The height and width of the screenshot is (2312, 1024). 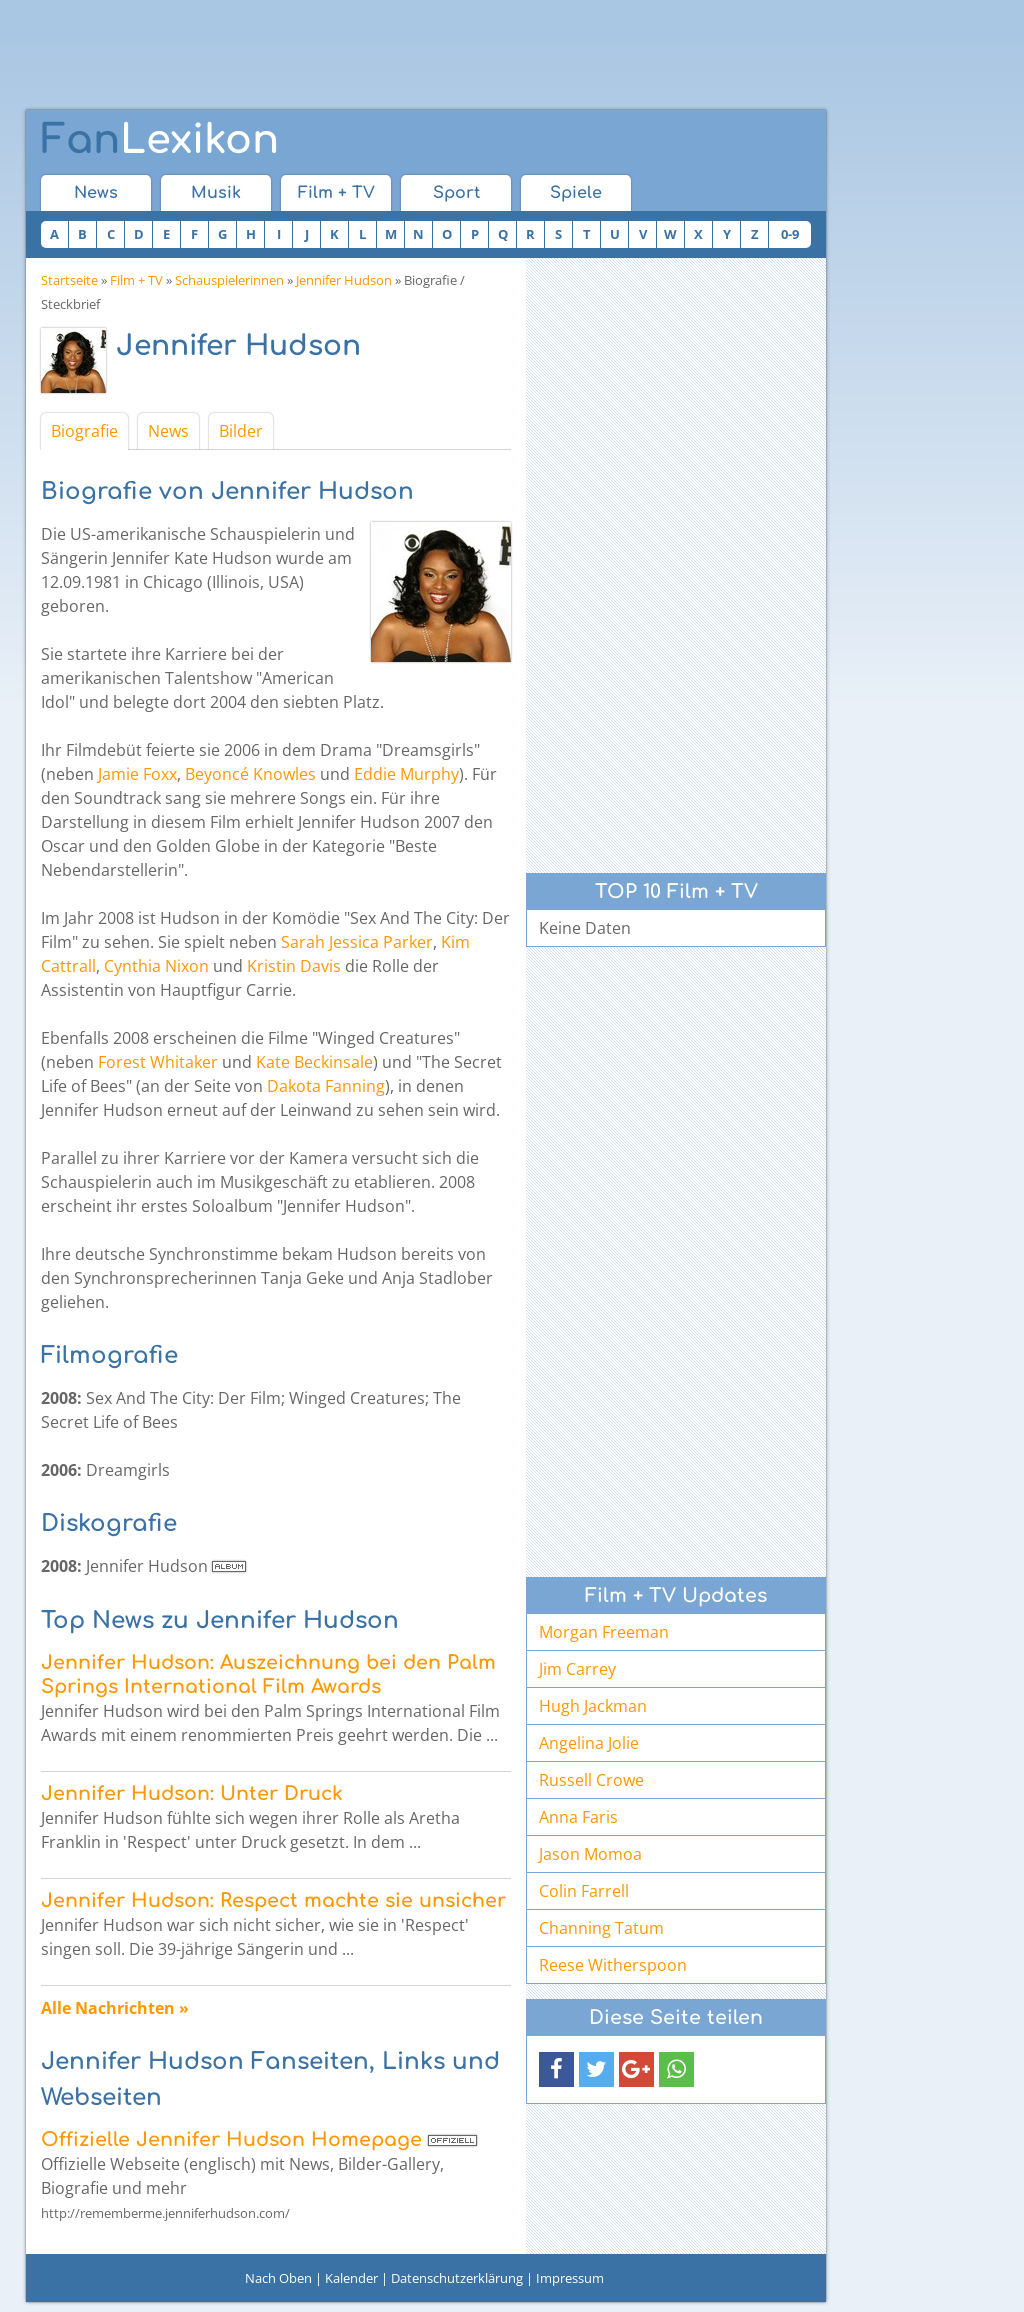 What do you see at coordinates (344, 280) in the screenshot?
I see `Jennifer Hudson` at bounding box center [344, 280].